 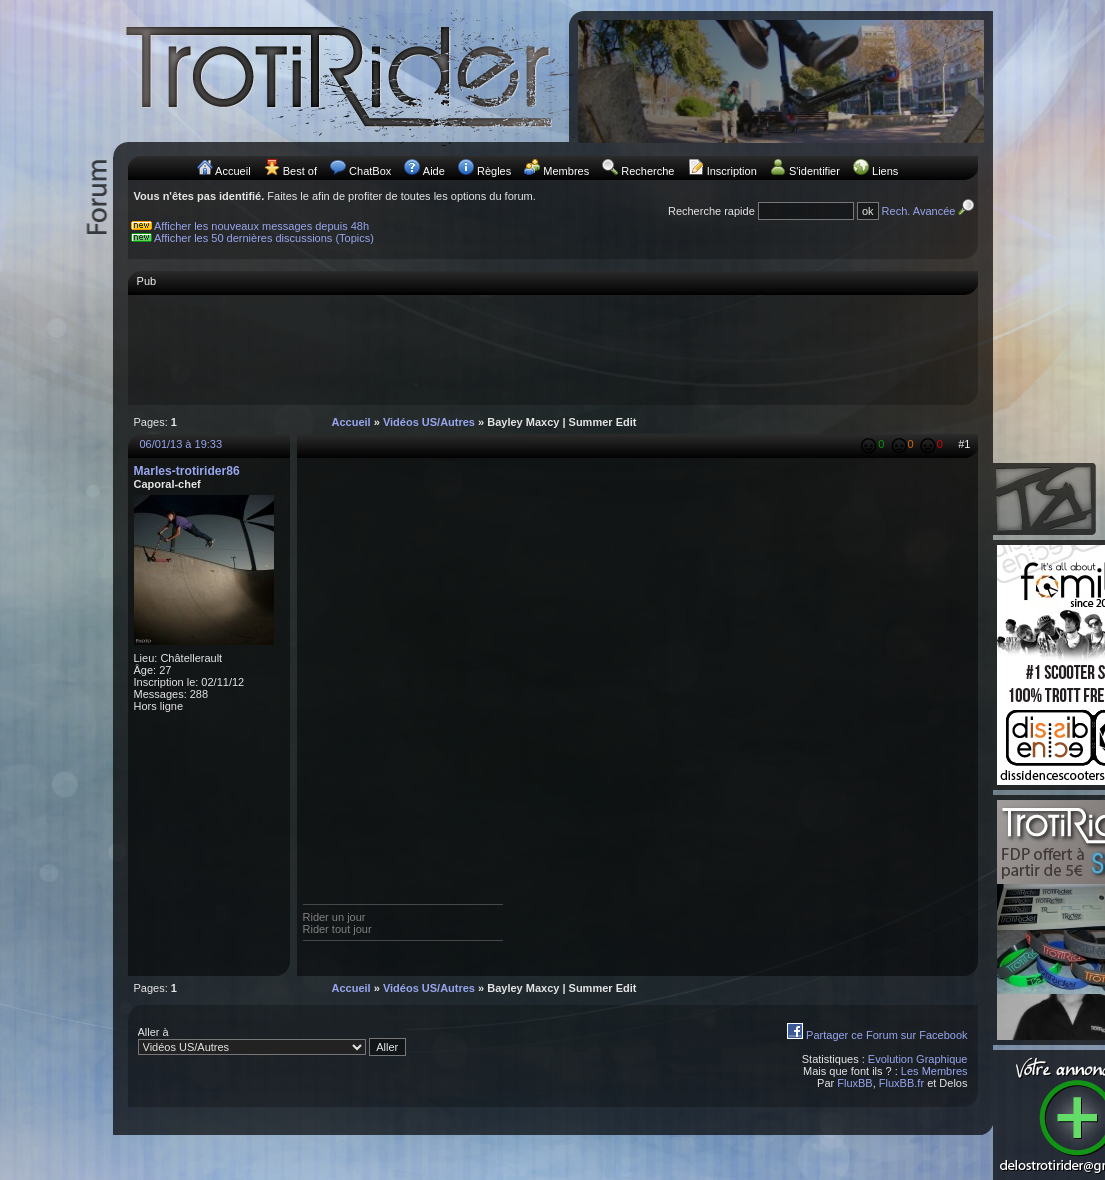 I want to click on FluxBB, so click(x=854, y=1083).